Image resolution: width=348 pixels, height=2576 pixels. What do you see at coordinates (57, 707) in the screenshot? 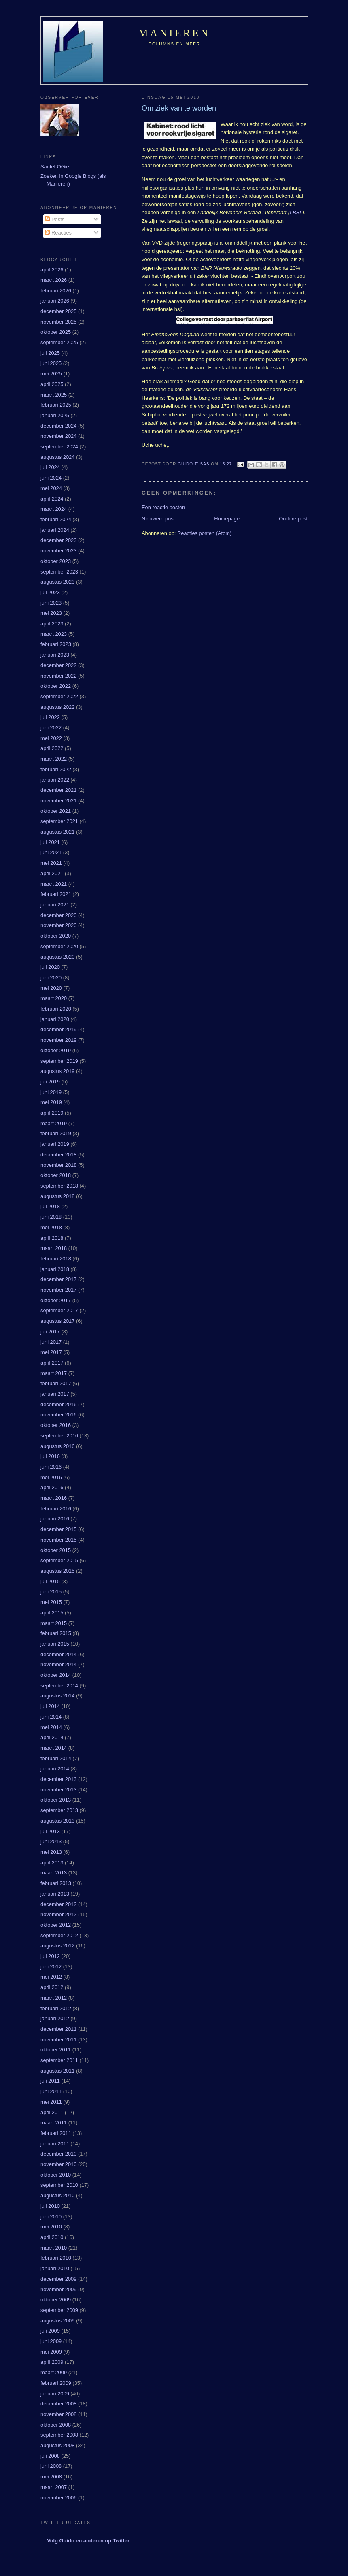
I see `augustus 2022` at bounding box center [57, 707].